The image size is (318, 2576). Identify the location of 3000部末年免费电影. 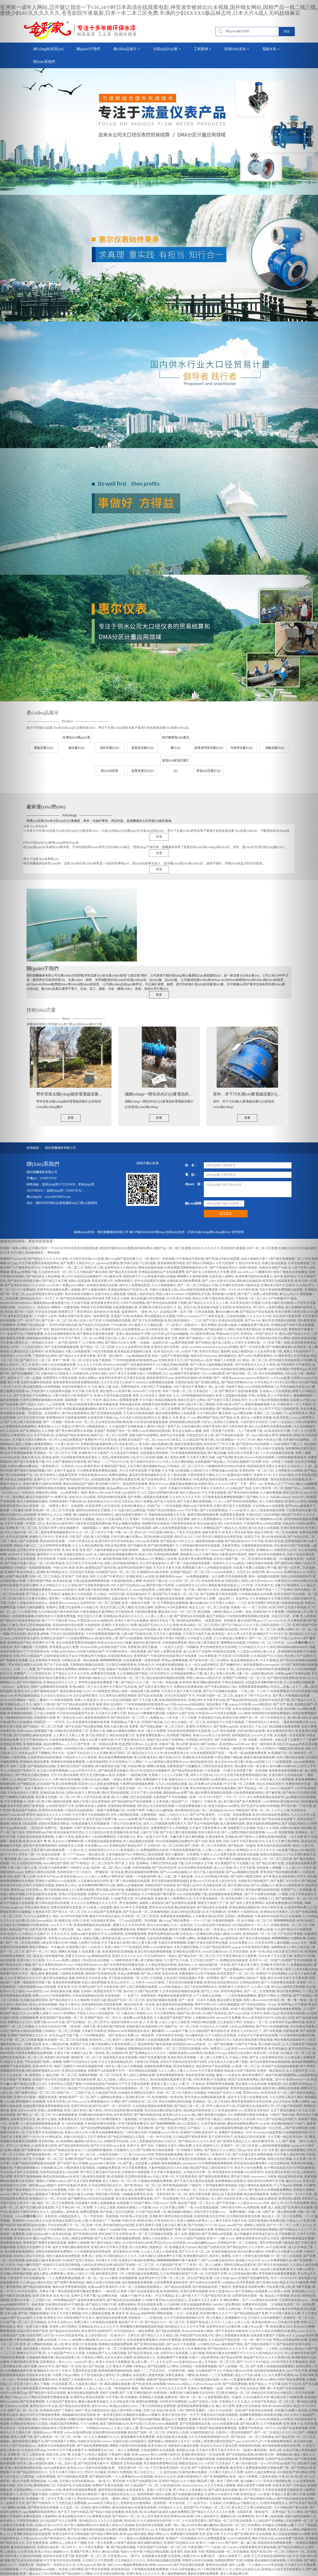
(173, 2401).